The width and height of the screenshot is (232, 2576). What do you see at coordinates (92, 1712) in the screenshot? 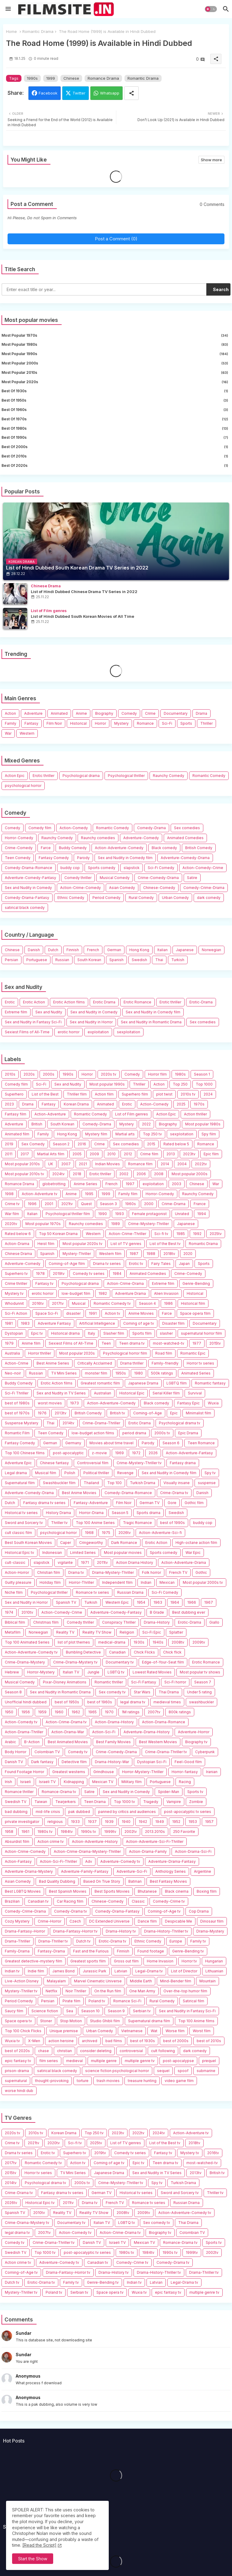
I see `1965` at bounding box center [92, 1712].